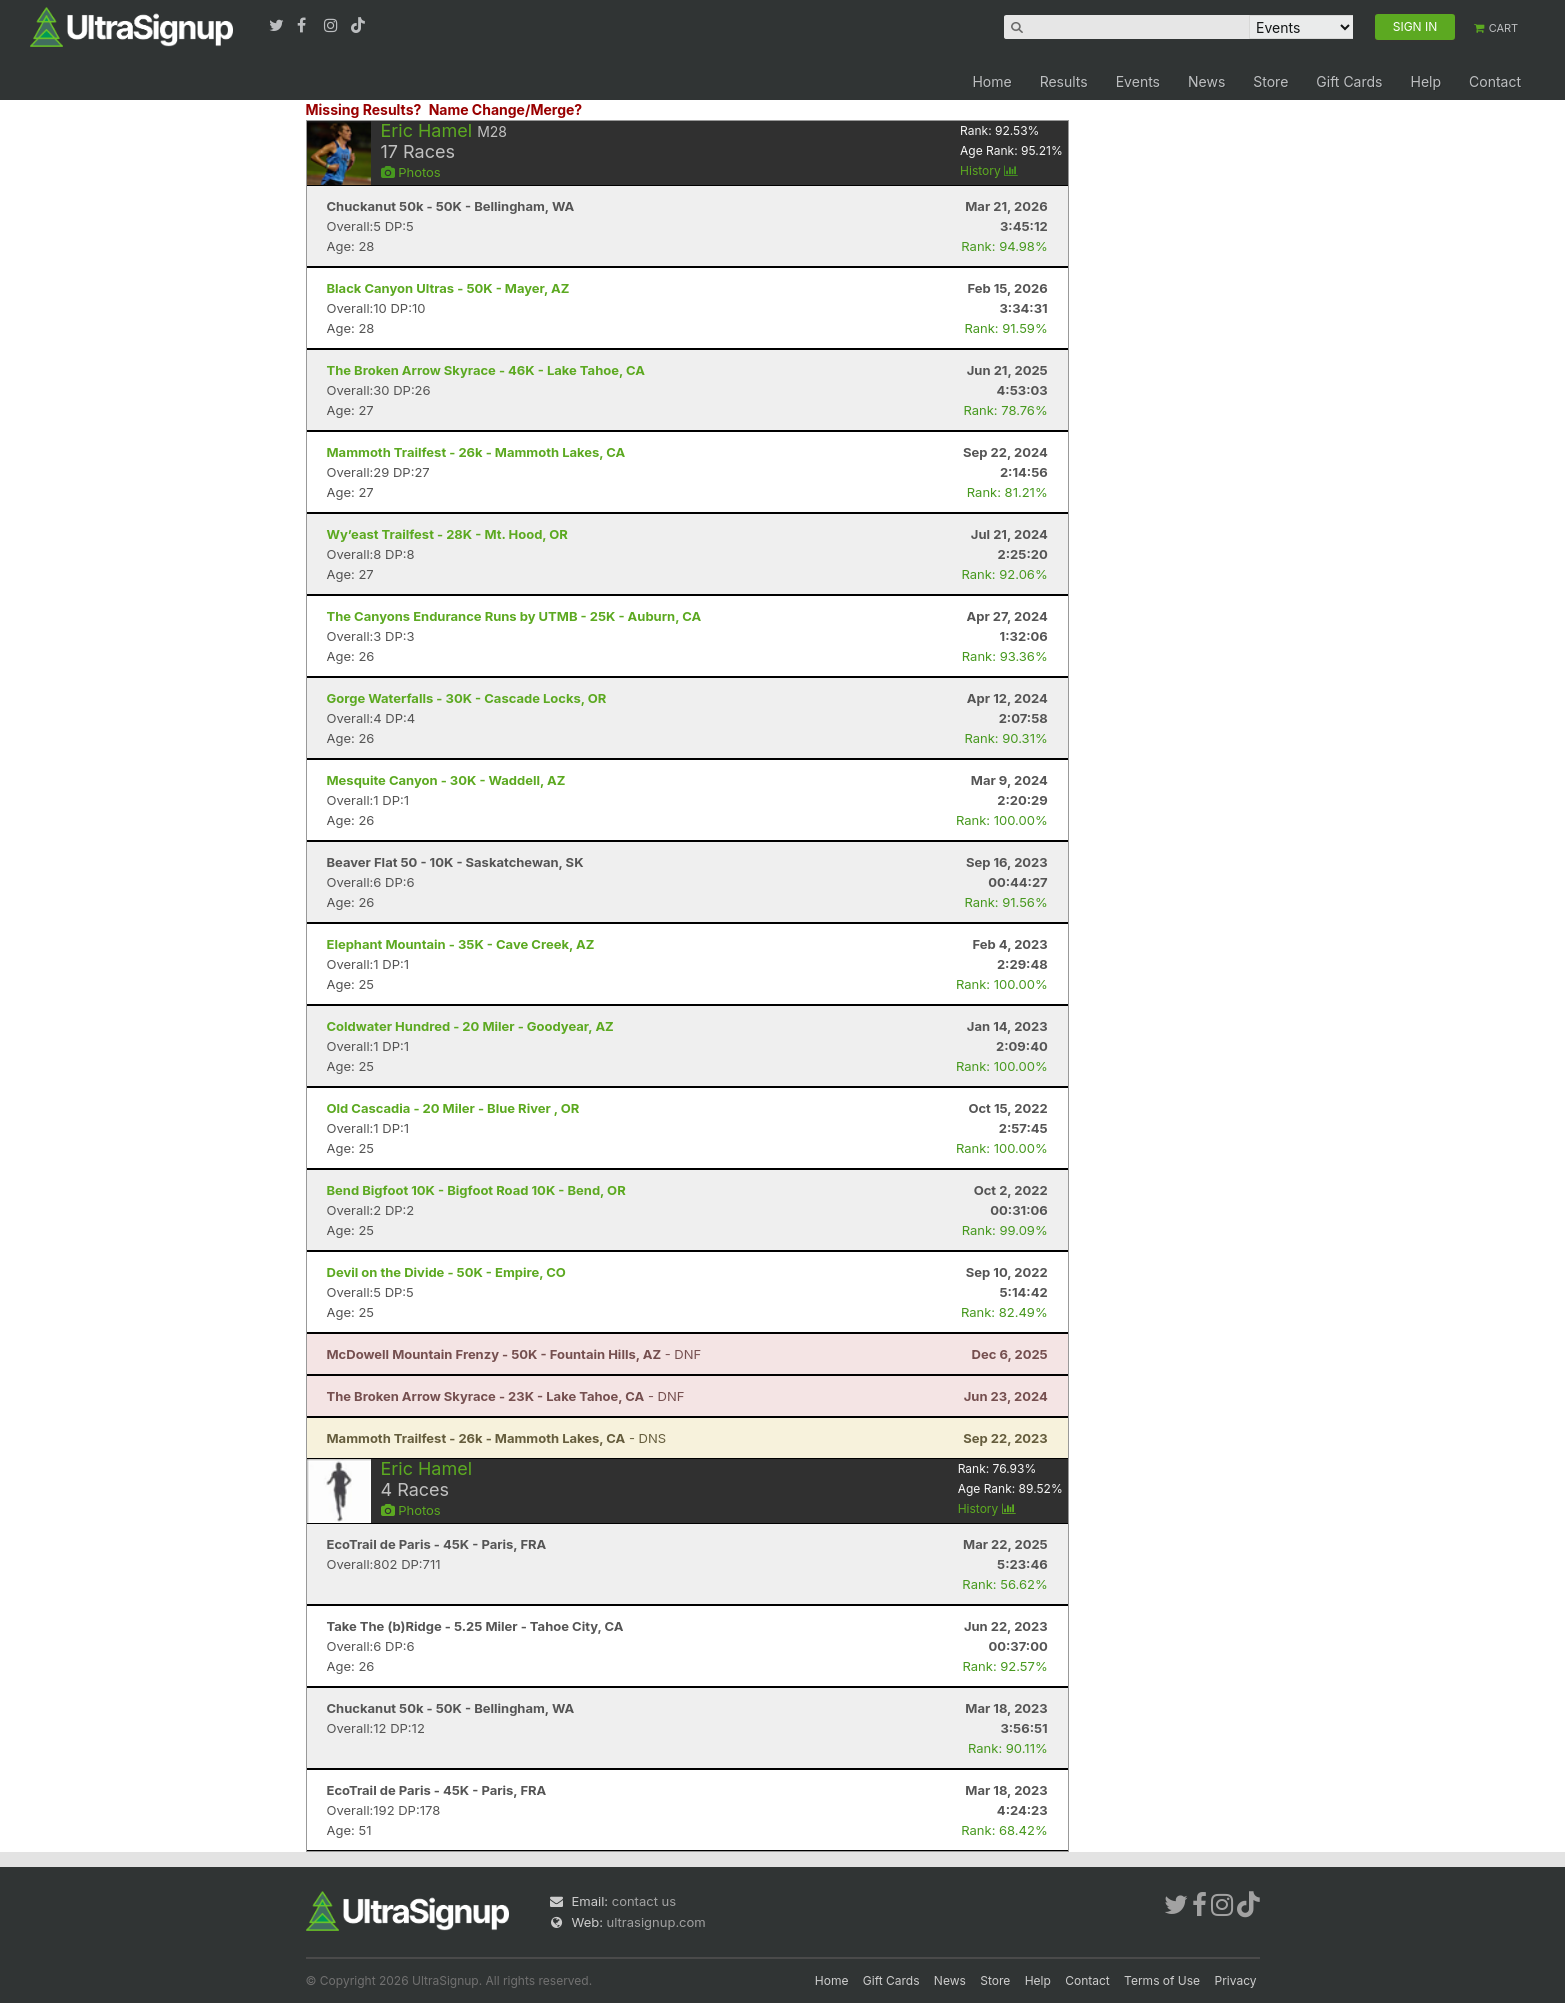 This screenshot has height=2003, width=1565. What do you see at coordinates (1495, 81) in the screenshot?
I see `Contact` at bounding box center [1495, 81].